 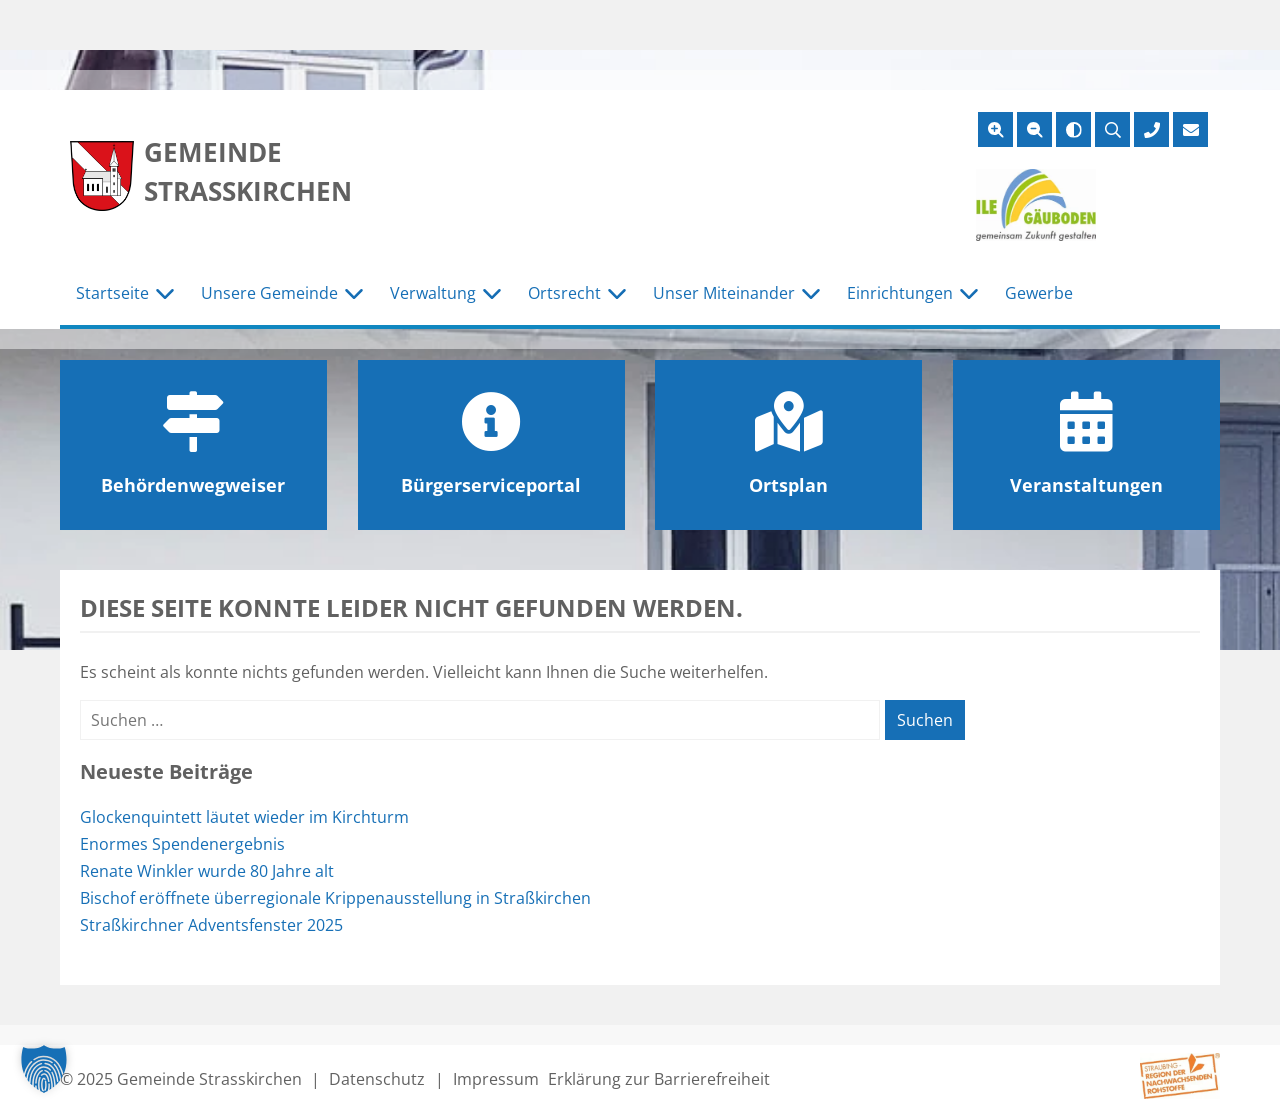 What do you see at coordinates (44, 1069) in the screenshot?
I see `[button]` at bounding box center [44, 1069].